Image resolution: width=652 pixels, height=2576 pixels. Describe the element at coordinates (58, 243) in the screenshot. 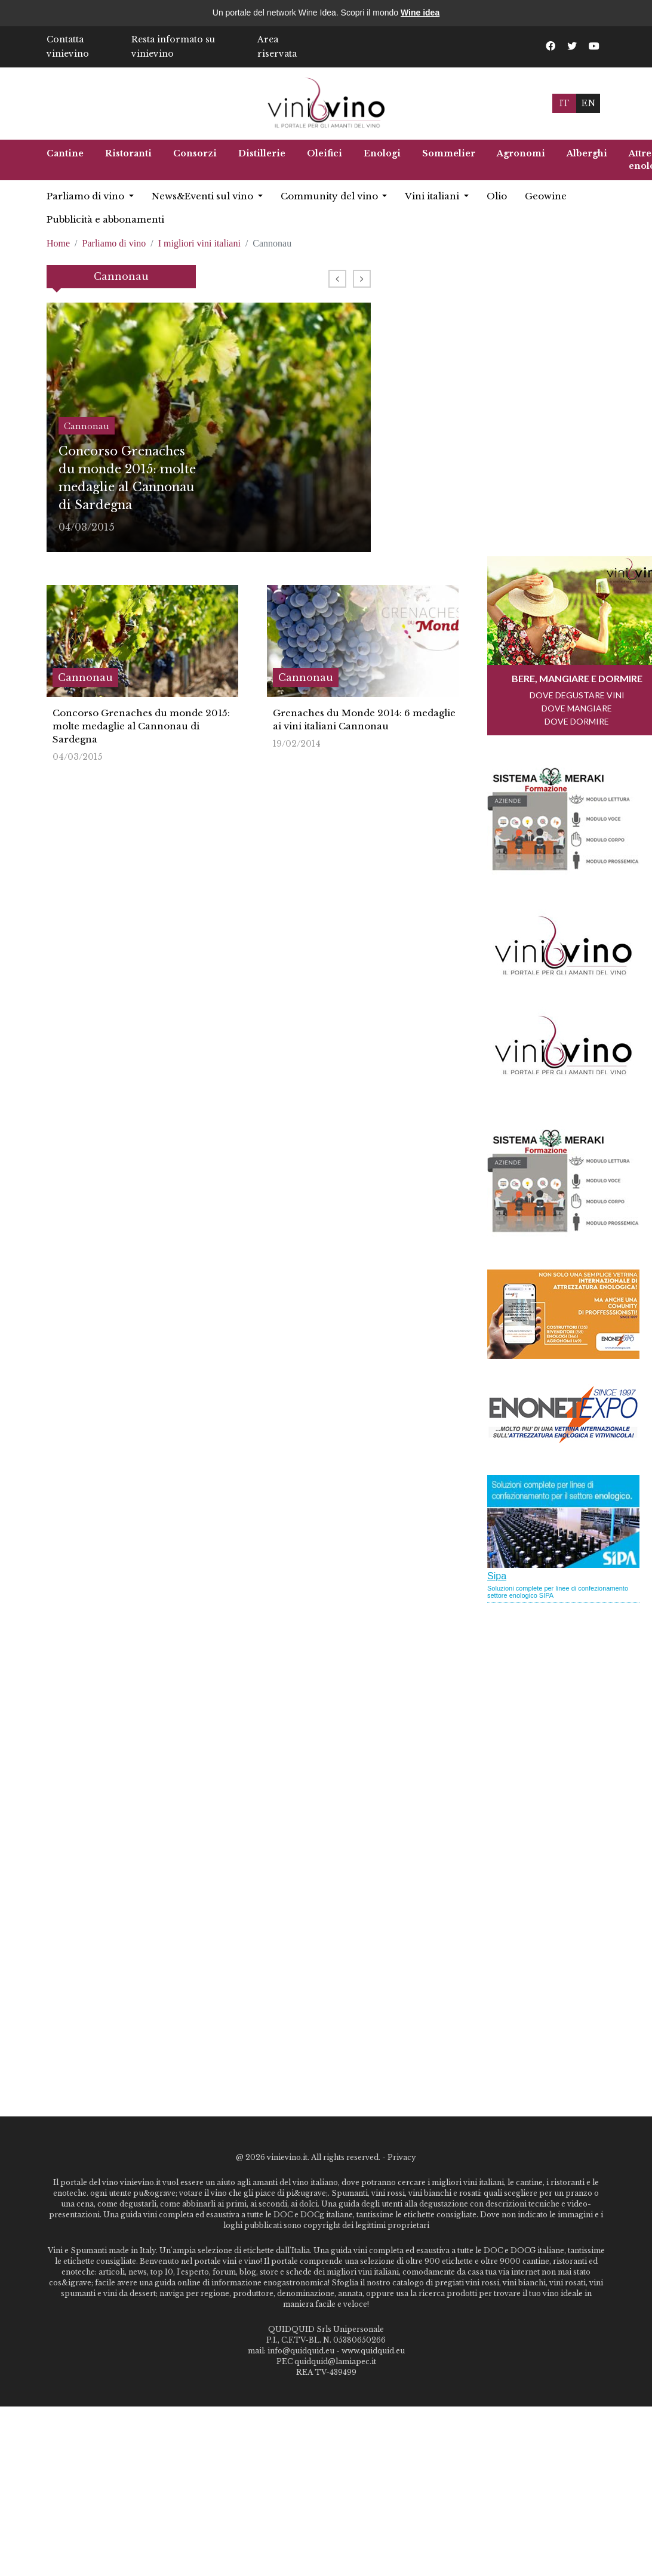

I see `Home` at that location.